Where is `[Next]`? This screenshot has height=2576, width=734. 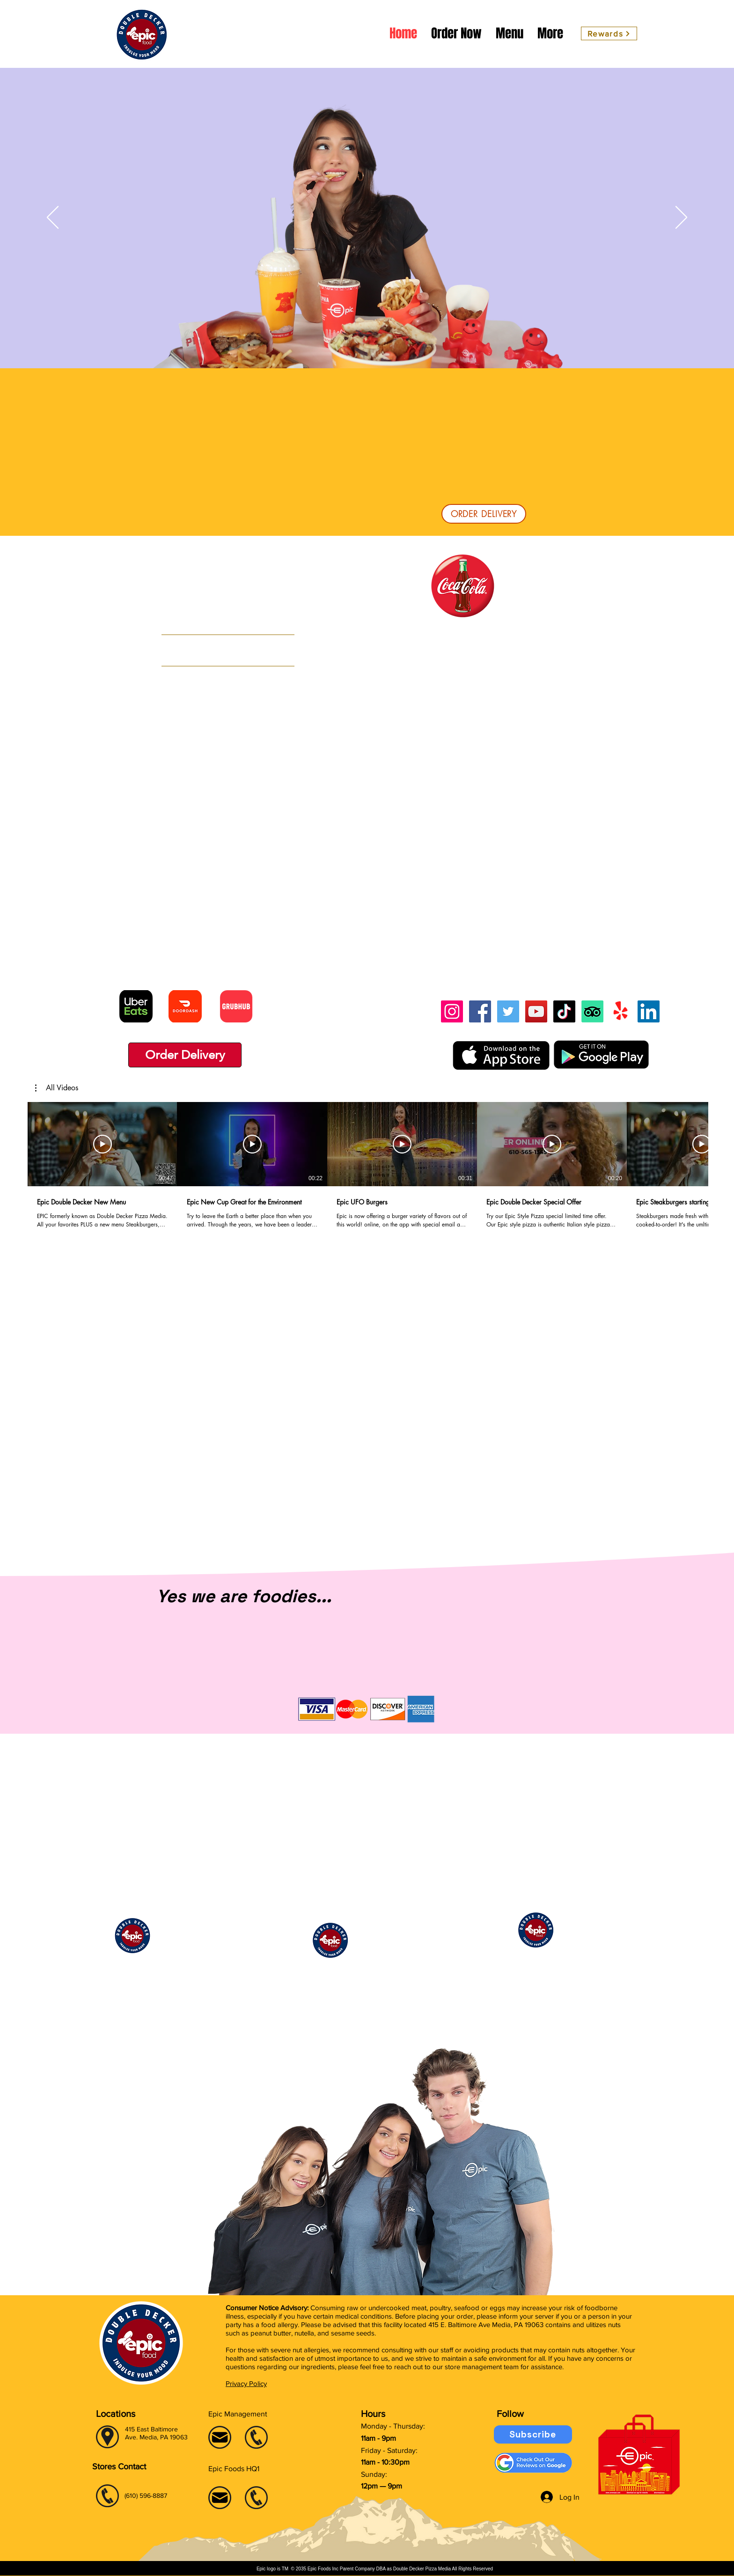
[Next] is located at coordinates (681, 218).